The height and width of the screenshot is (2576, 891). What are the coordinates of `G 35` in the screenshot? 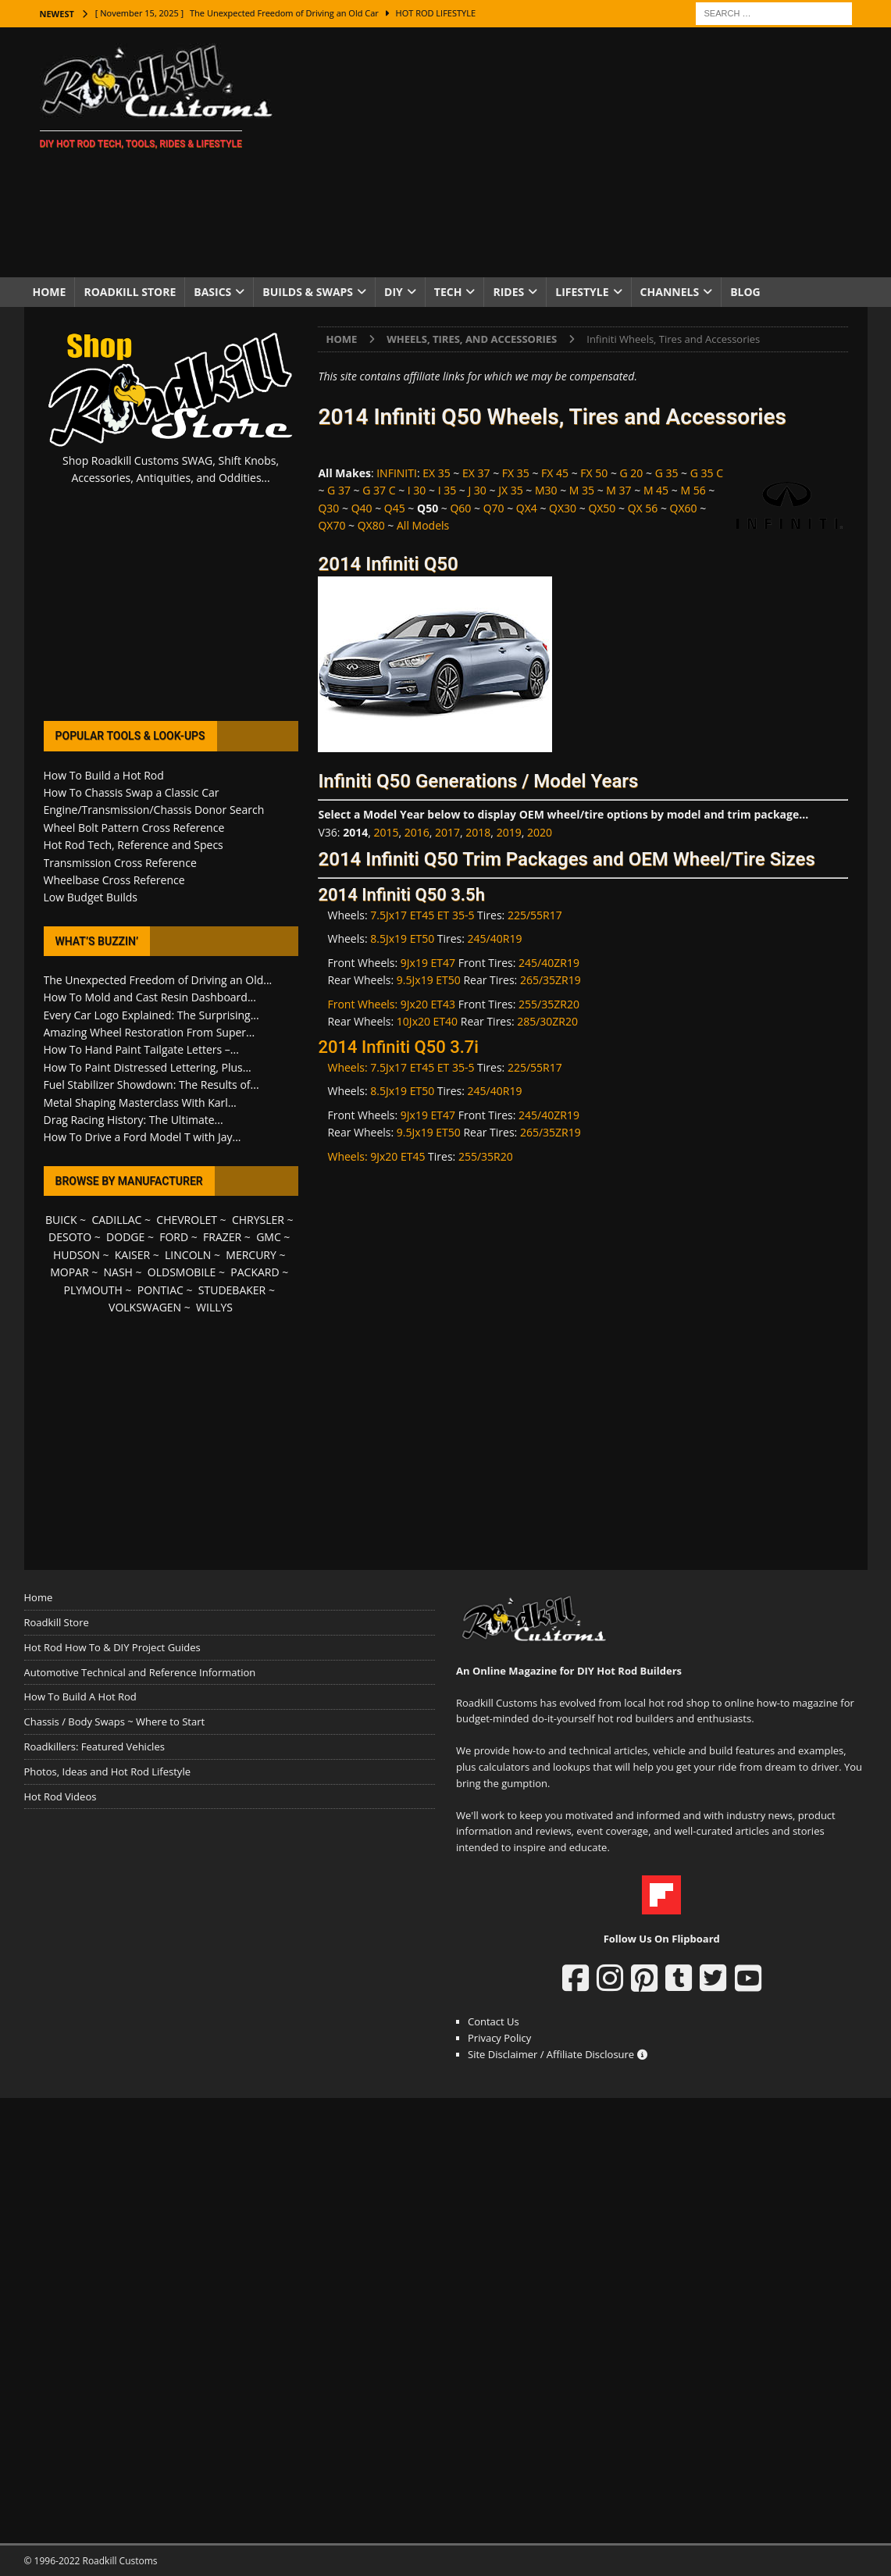 It's located at (667, 473).